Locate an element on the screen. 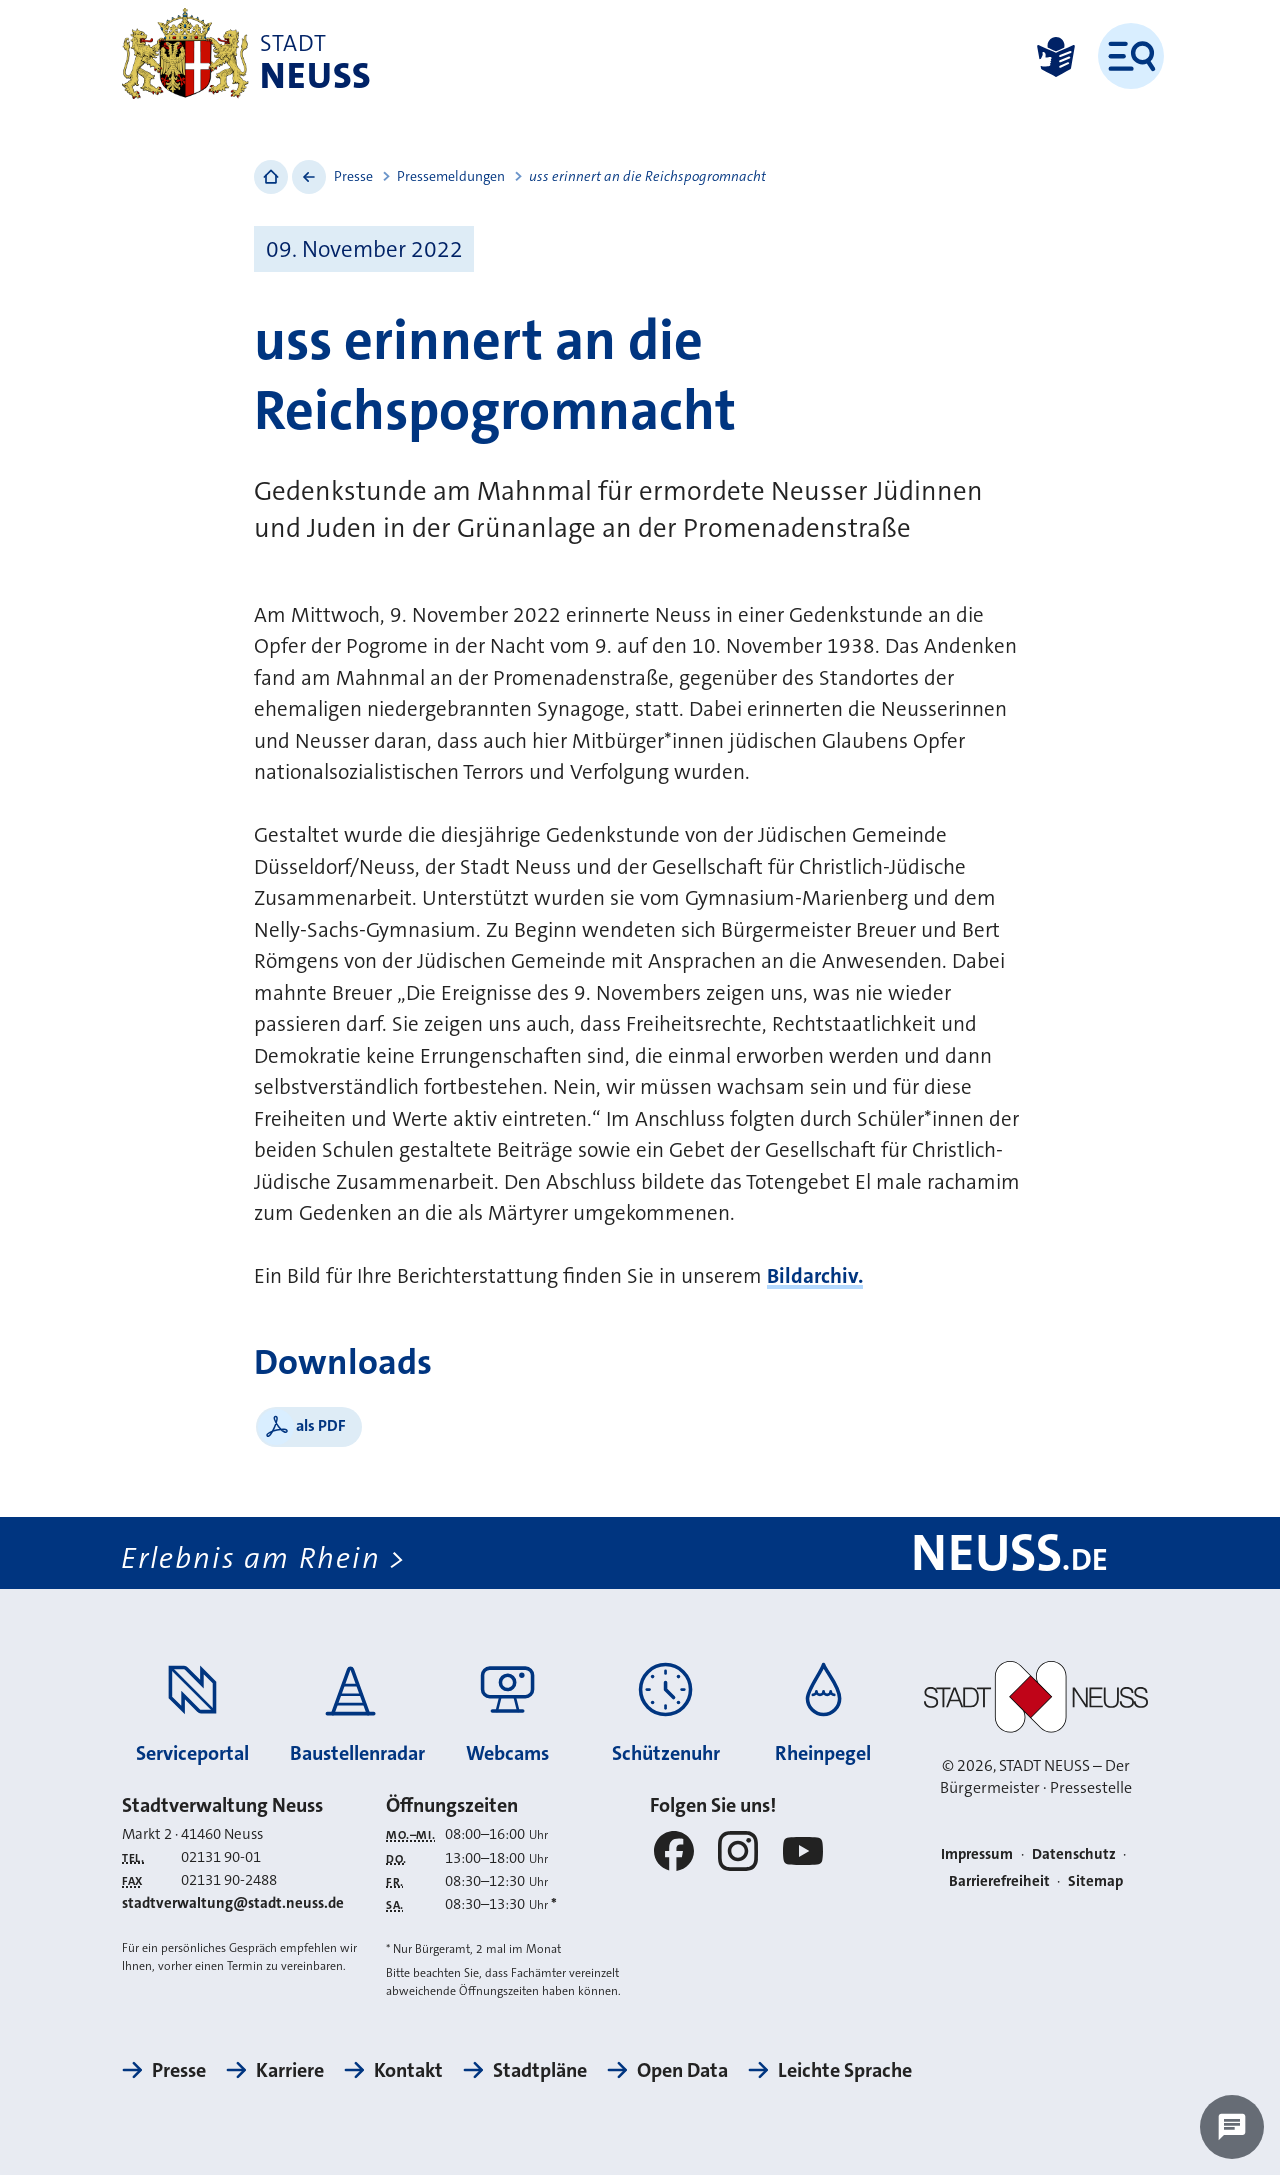 This screenshot has height=2175, width=1280. stadtverwaltung@stadt.neuss.de is located at coordinates (233, 1903).